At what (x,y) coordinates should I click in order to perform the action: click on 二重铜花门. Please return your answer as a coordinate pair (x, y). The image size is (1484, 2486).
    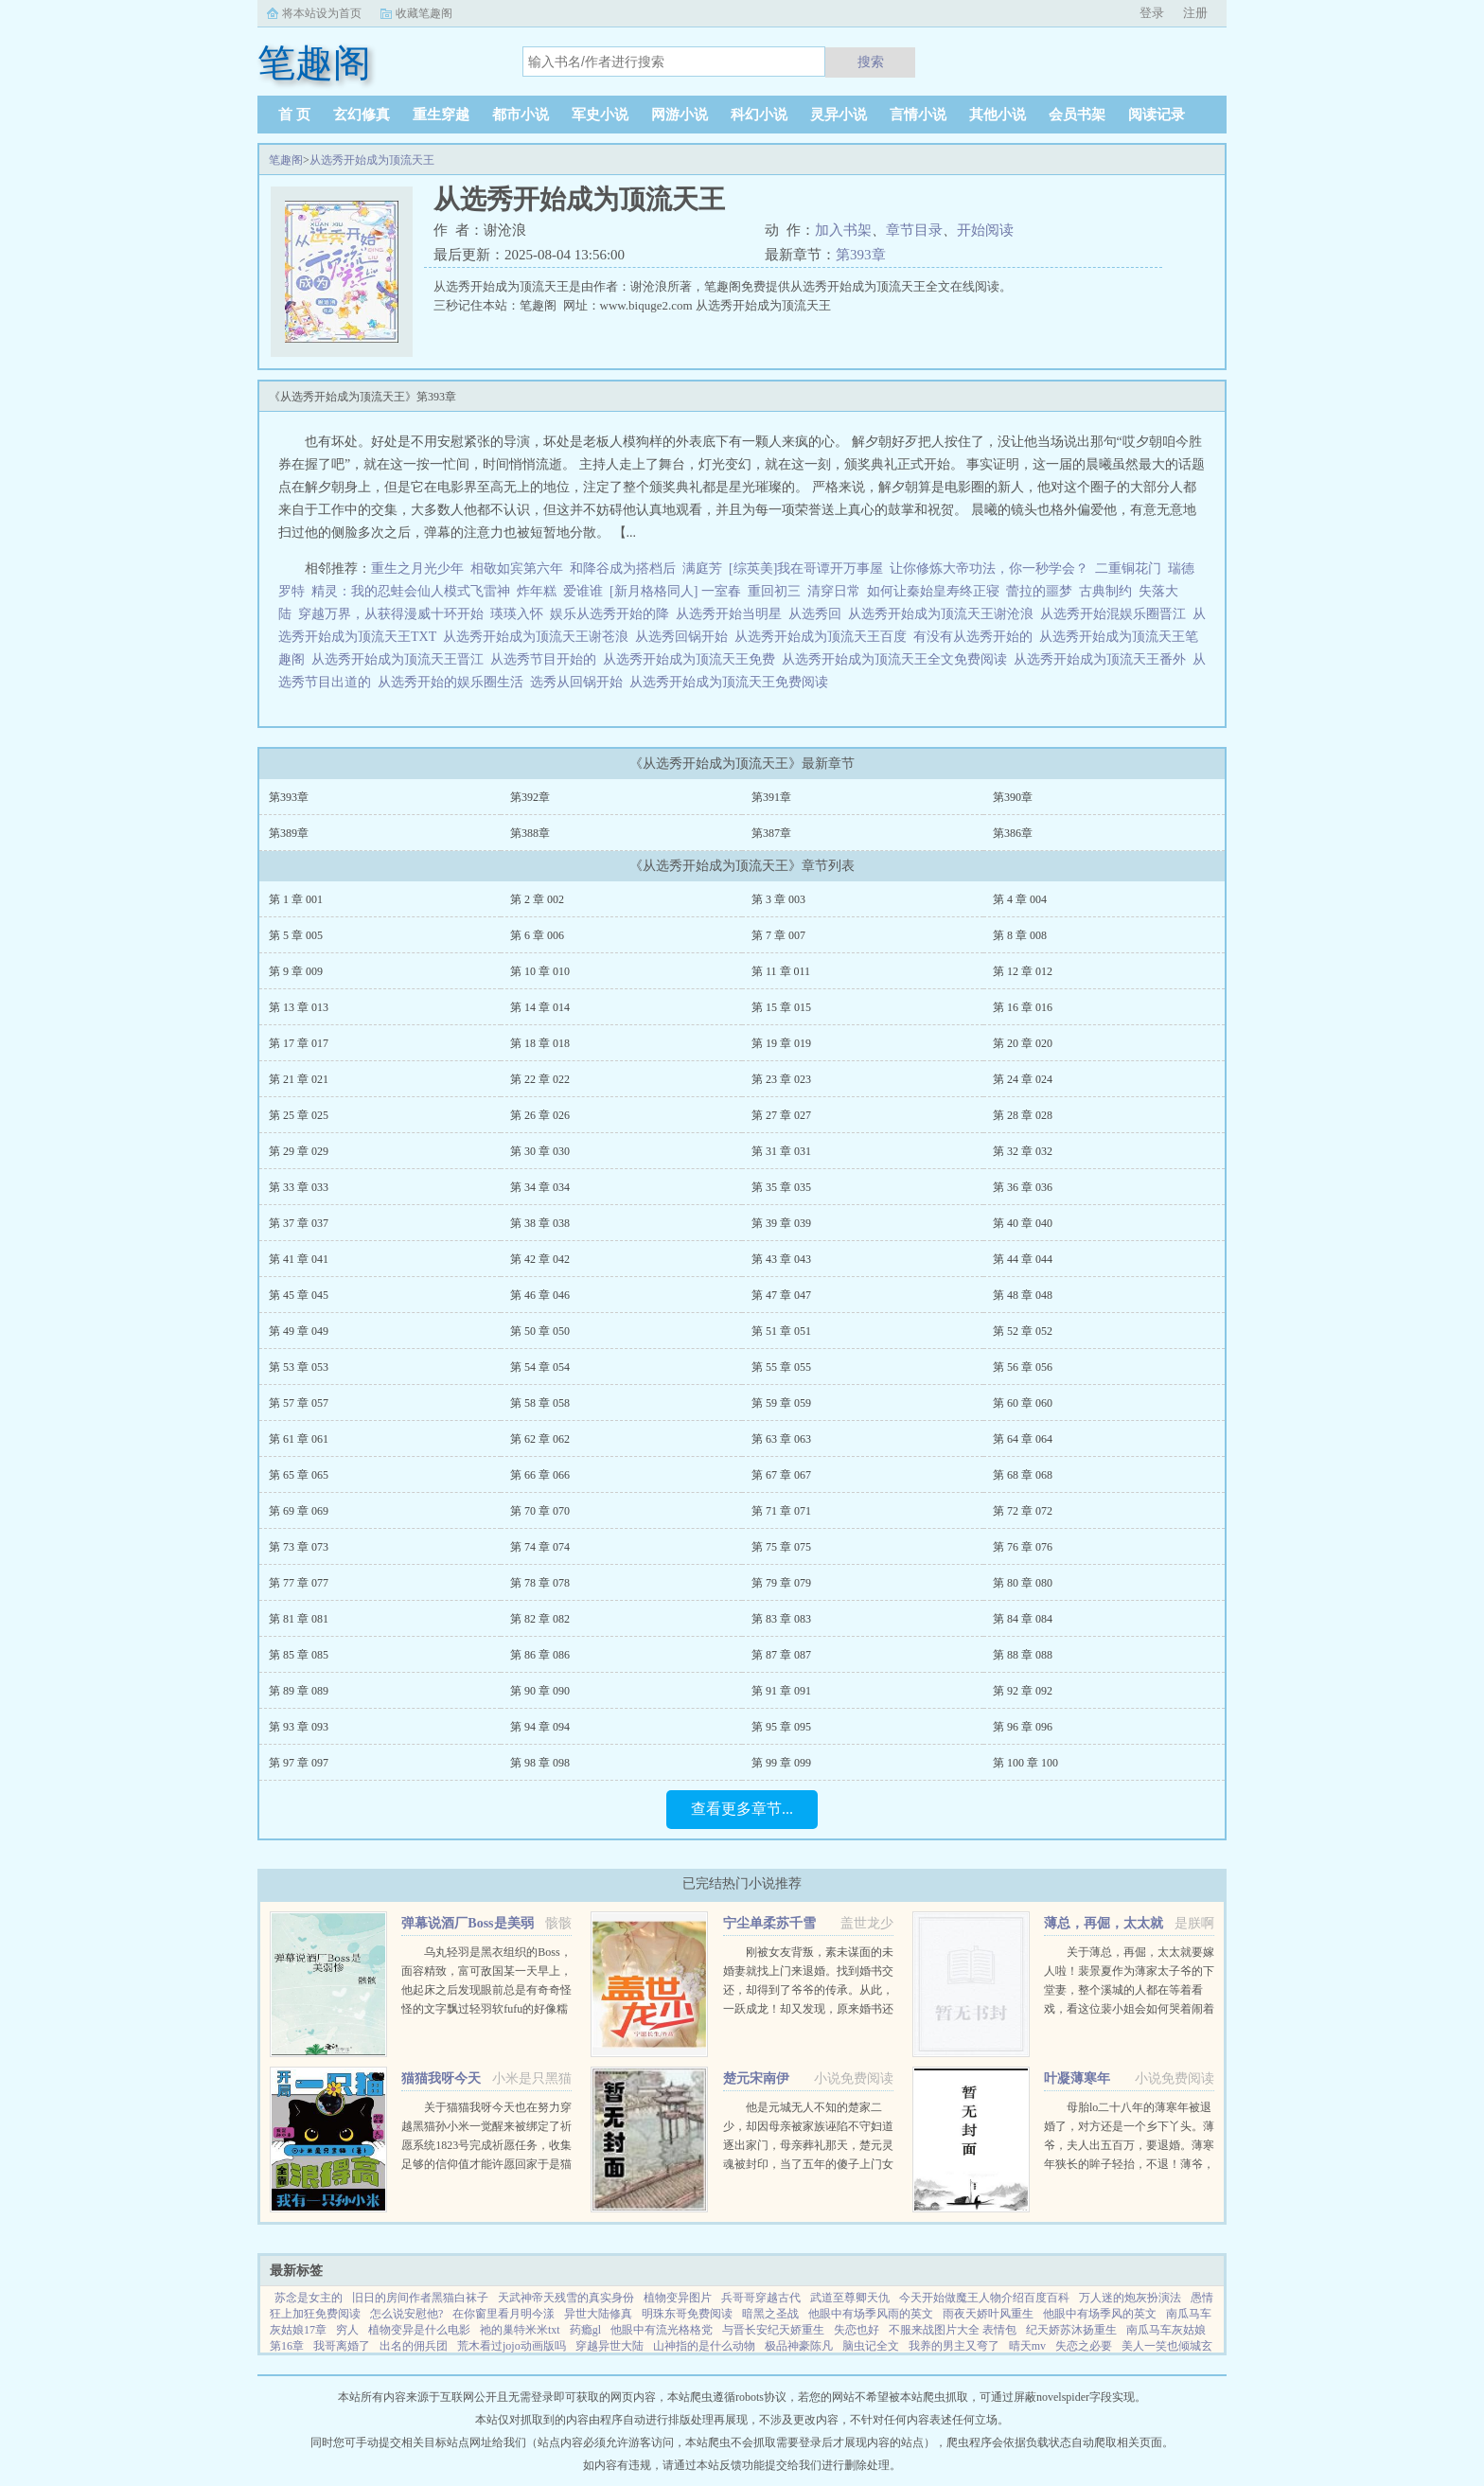
    Looking at the image, I should click on (1128, 568).